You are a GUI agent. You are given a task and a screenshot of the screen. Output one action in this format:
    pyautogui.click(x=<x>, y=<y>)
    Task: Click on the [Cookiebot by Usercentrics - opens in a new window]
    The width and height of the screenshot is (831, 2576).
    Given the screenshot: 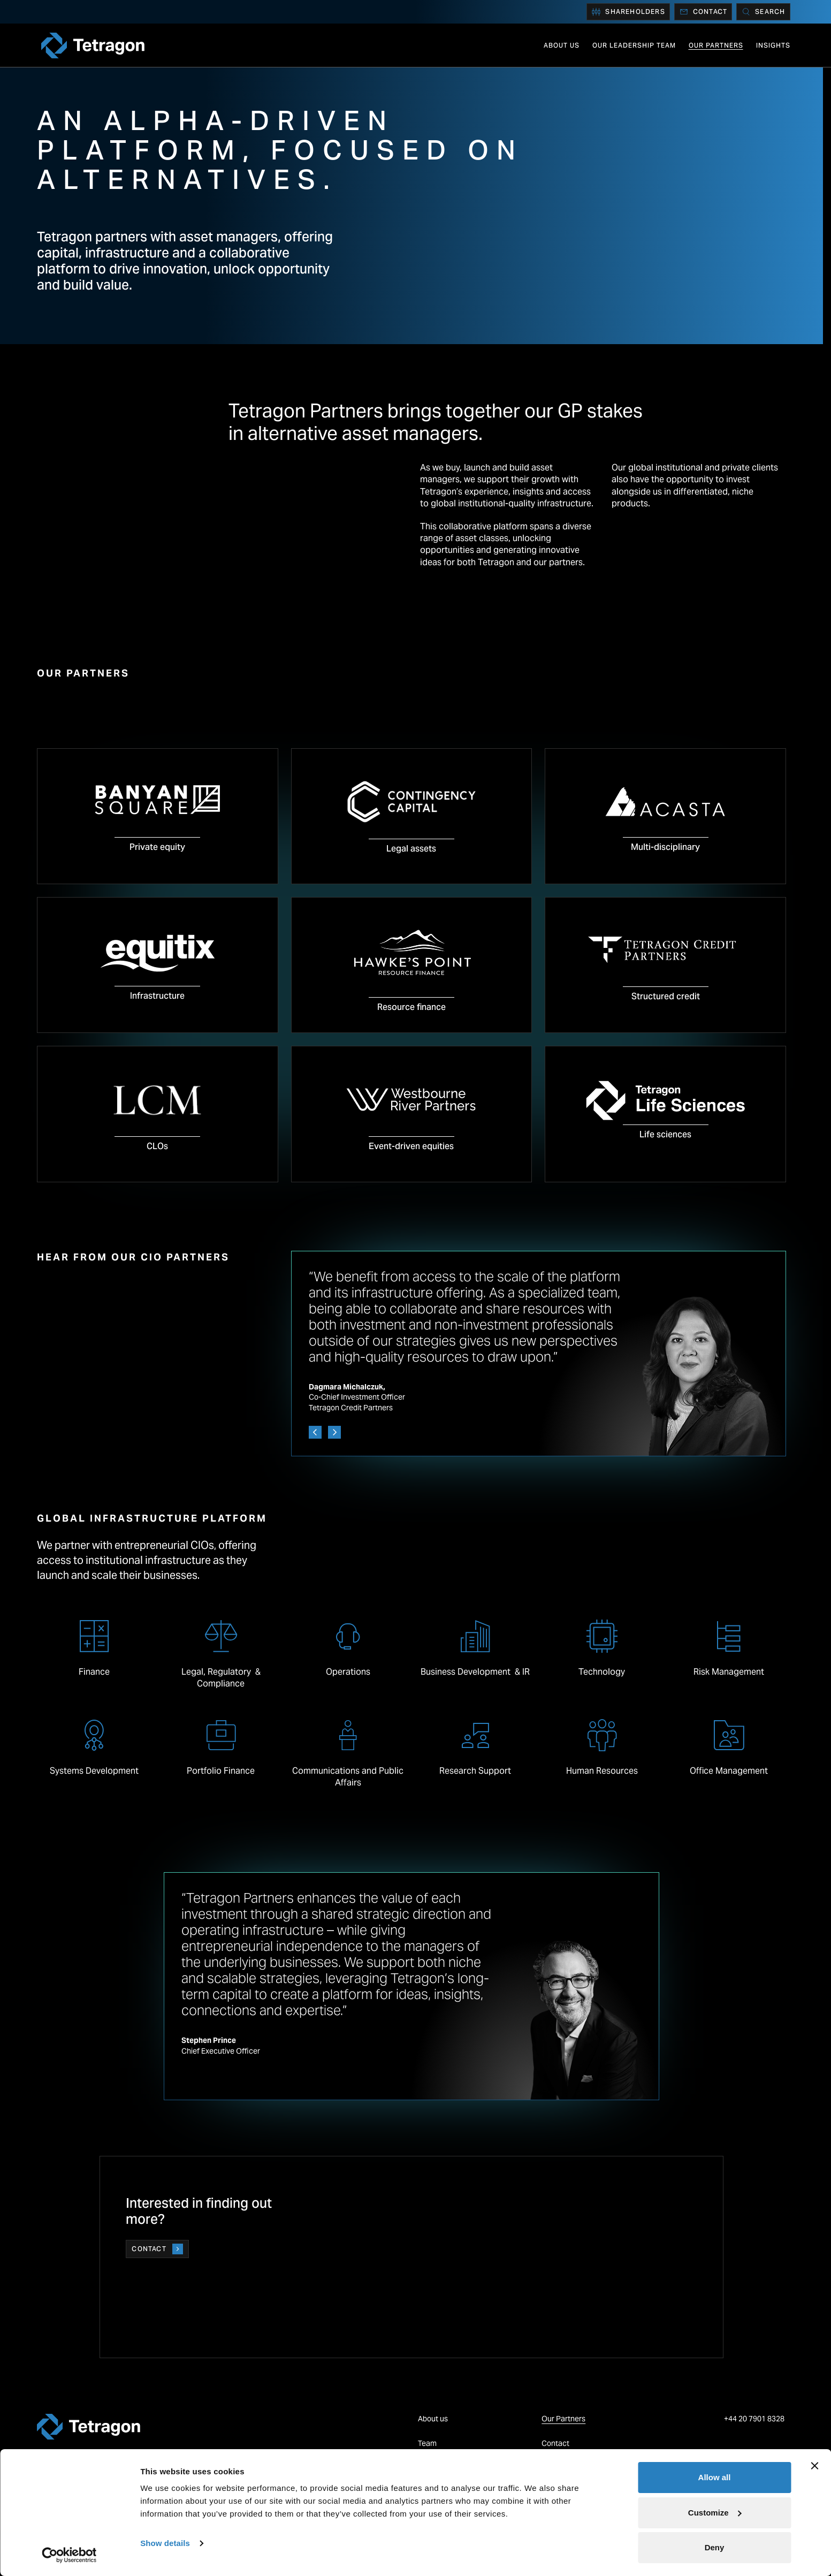 What is the action you would take?
    pyautogui.click(x=69, y=2555)
    